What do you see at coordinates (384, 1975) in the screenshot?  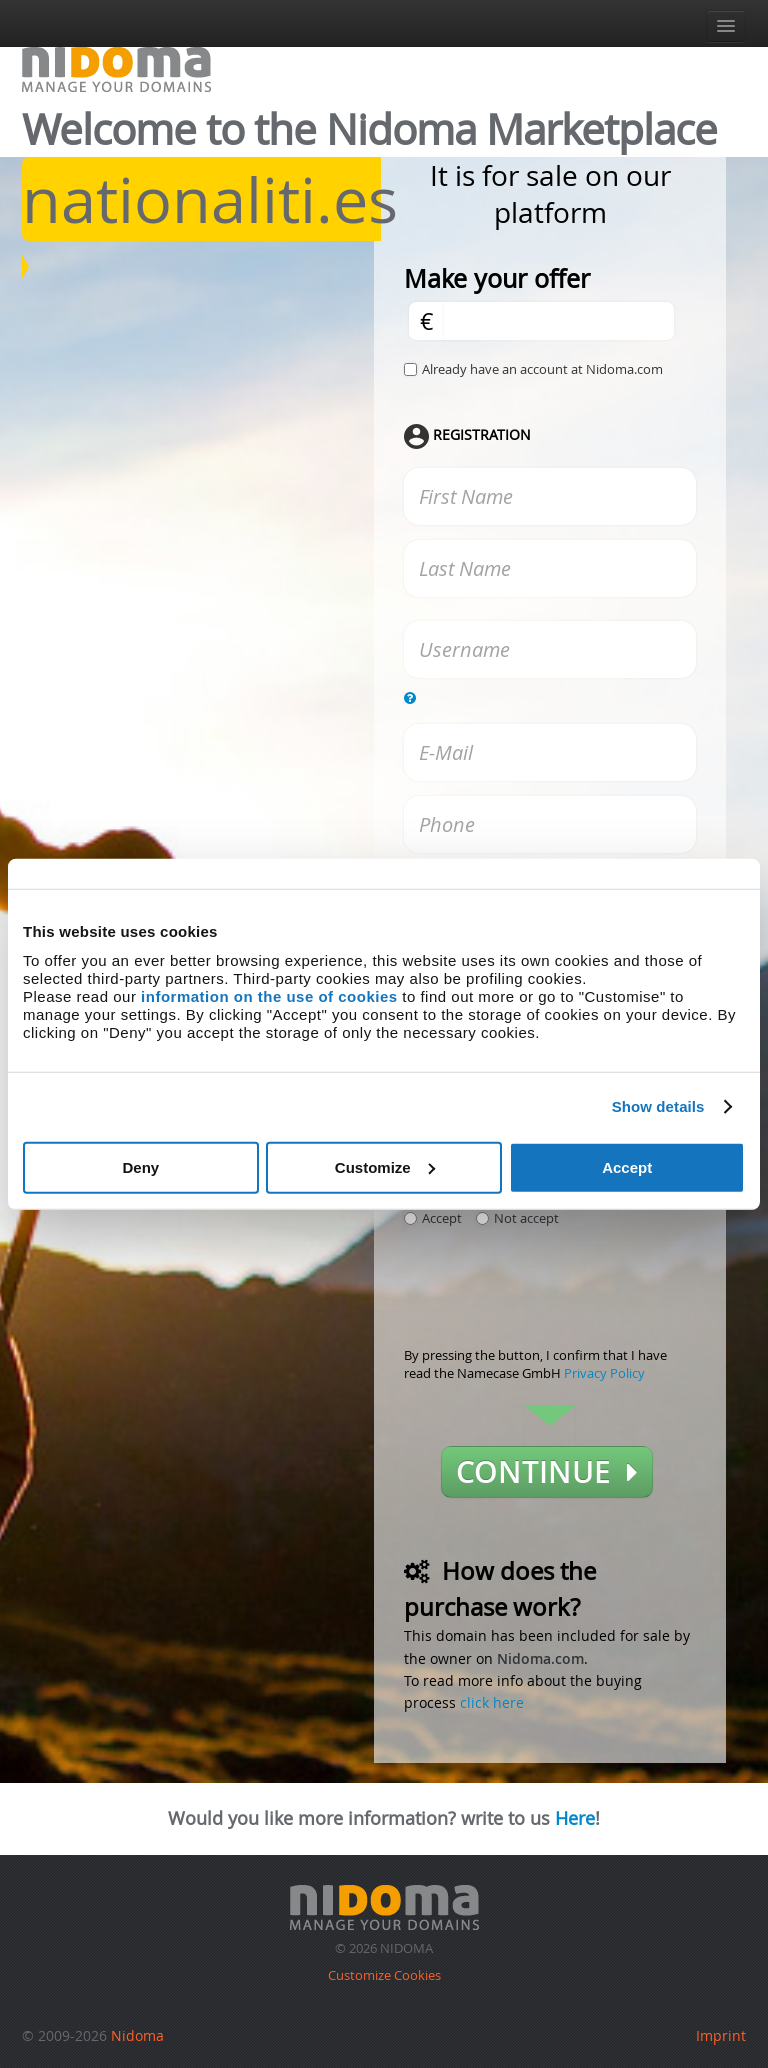 I see `Customize Cookies` at bounding box center [384, 1975].